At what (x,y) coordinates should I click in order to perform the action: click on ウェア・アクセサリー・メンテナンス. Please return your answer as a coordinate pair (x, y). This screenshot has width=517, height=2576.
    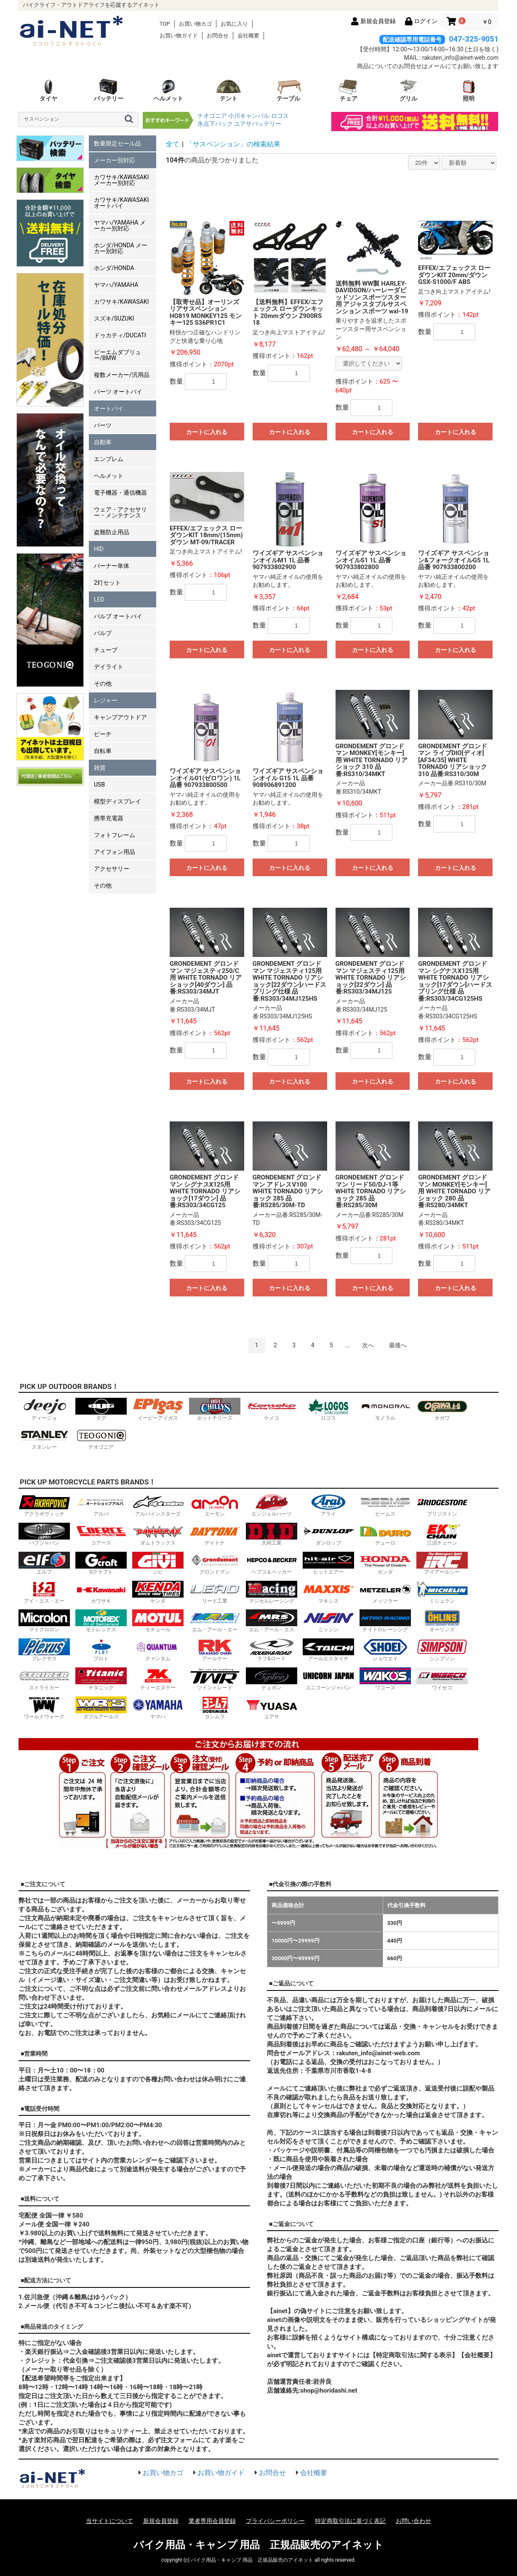
    Looking at the image, I should click on (120, 512).